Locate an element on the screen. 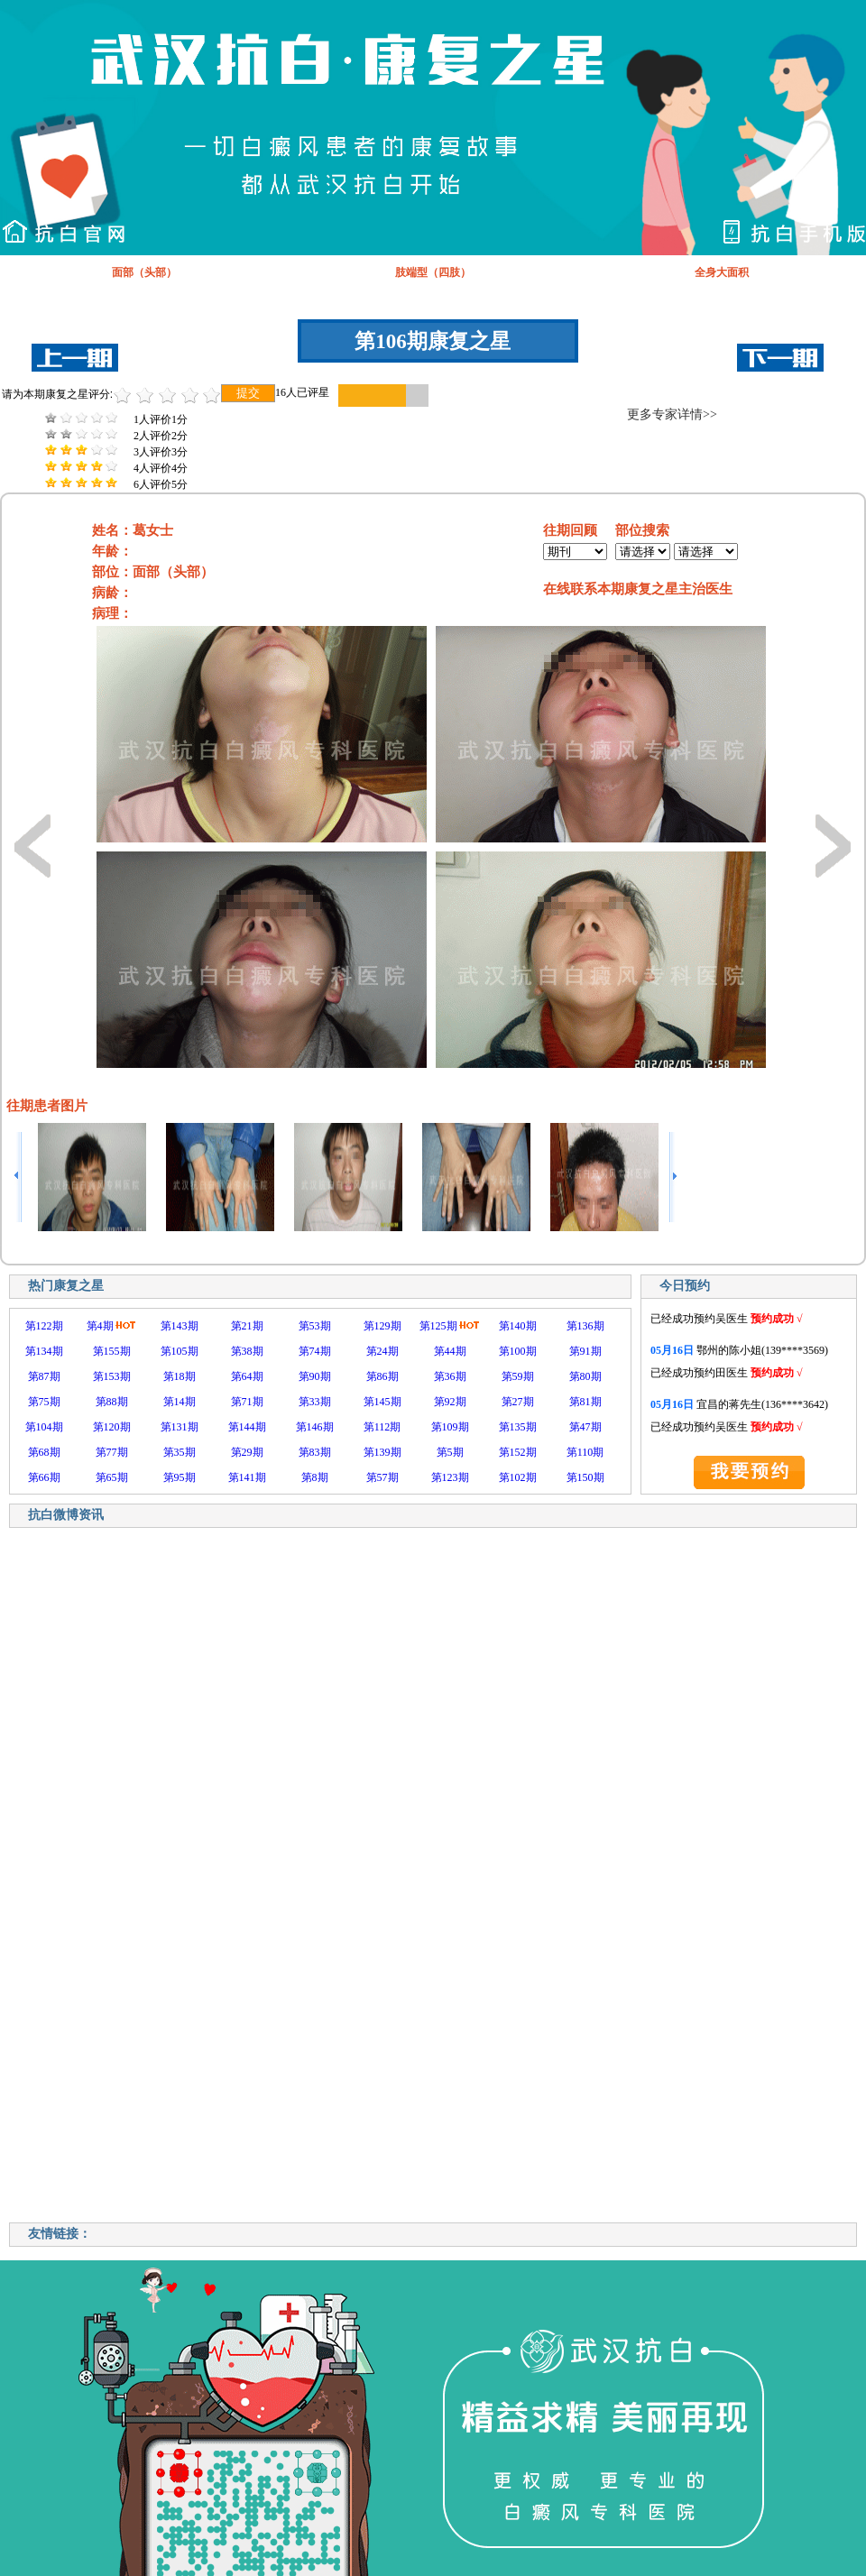 This screenshot has width=866, height=2576. 第120期 is located at coordinates (112, 1427).